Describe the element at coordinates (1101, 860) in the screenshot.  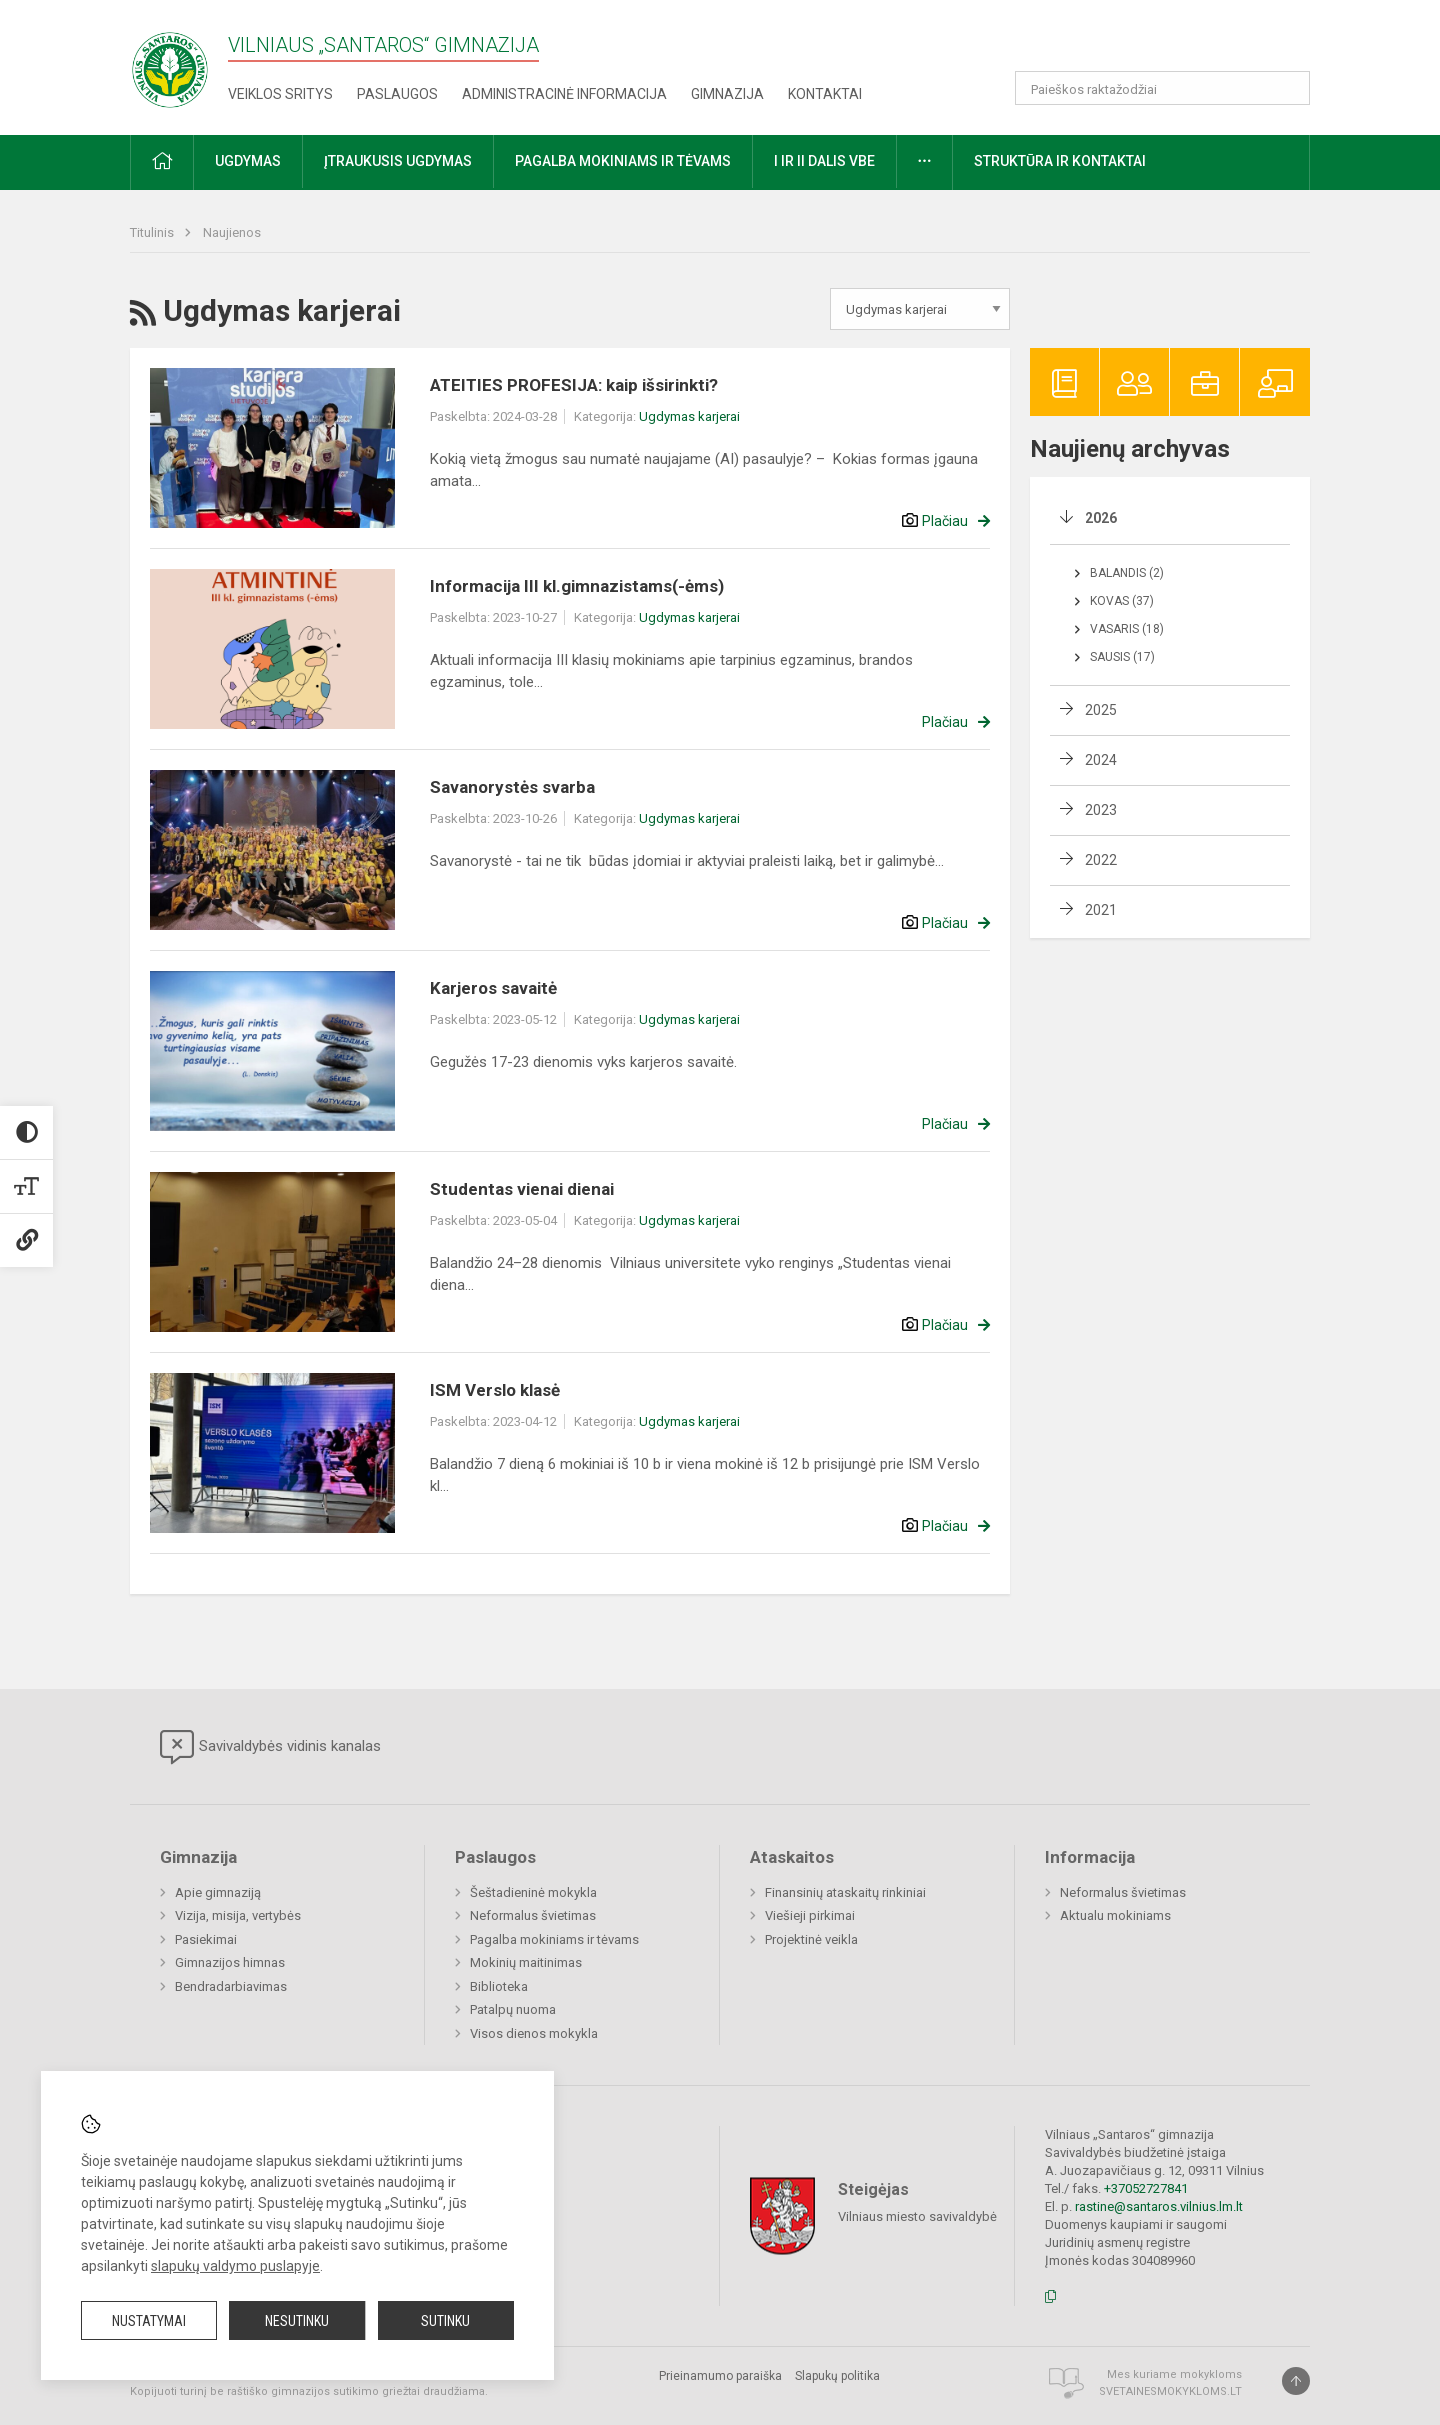
I see `2022` at that location.